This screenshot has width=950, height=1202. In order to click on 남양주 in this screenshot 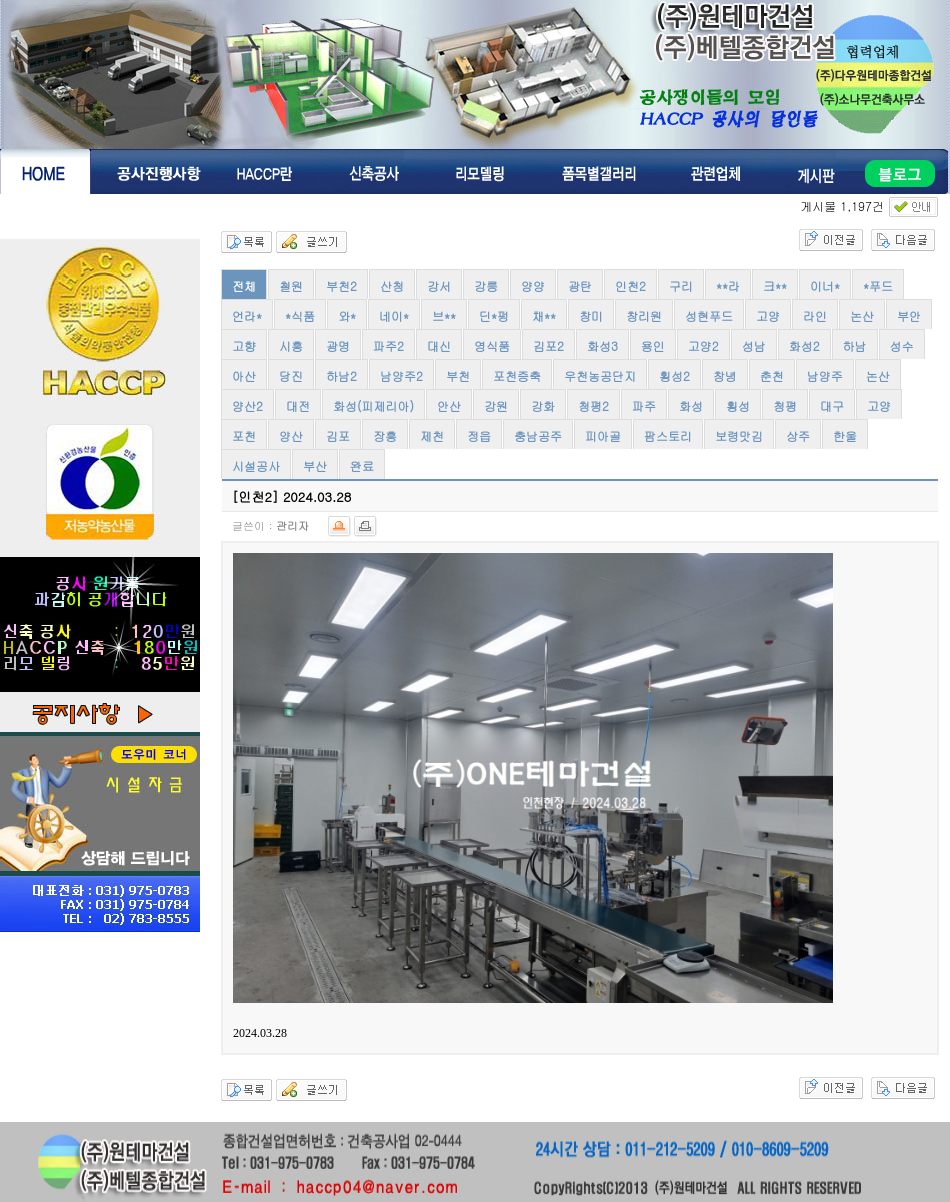, I will do `click(825, 375)`.